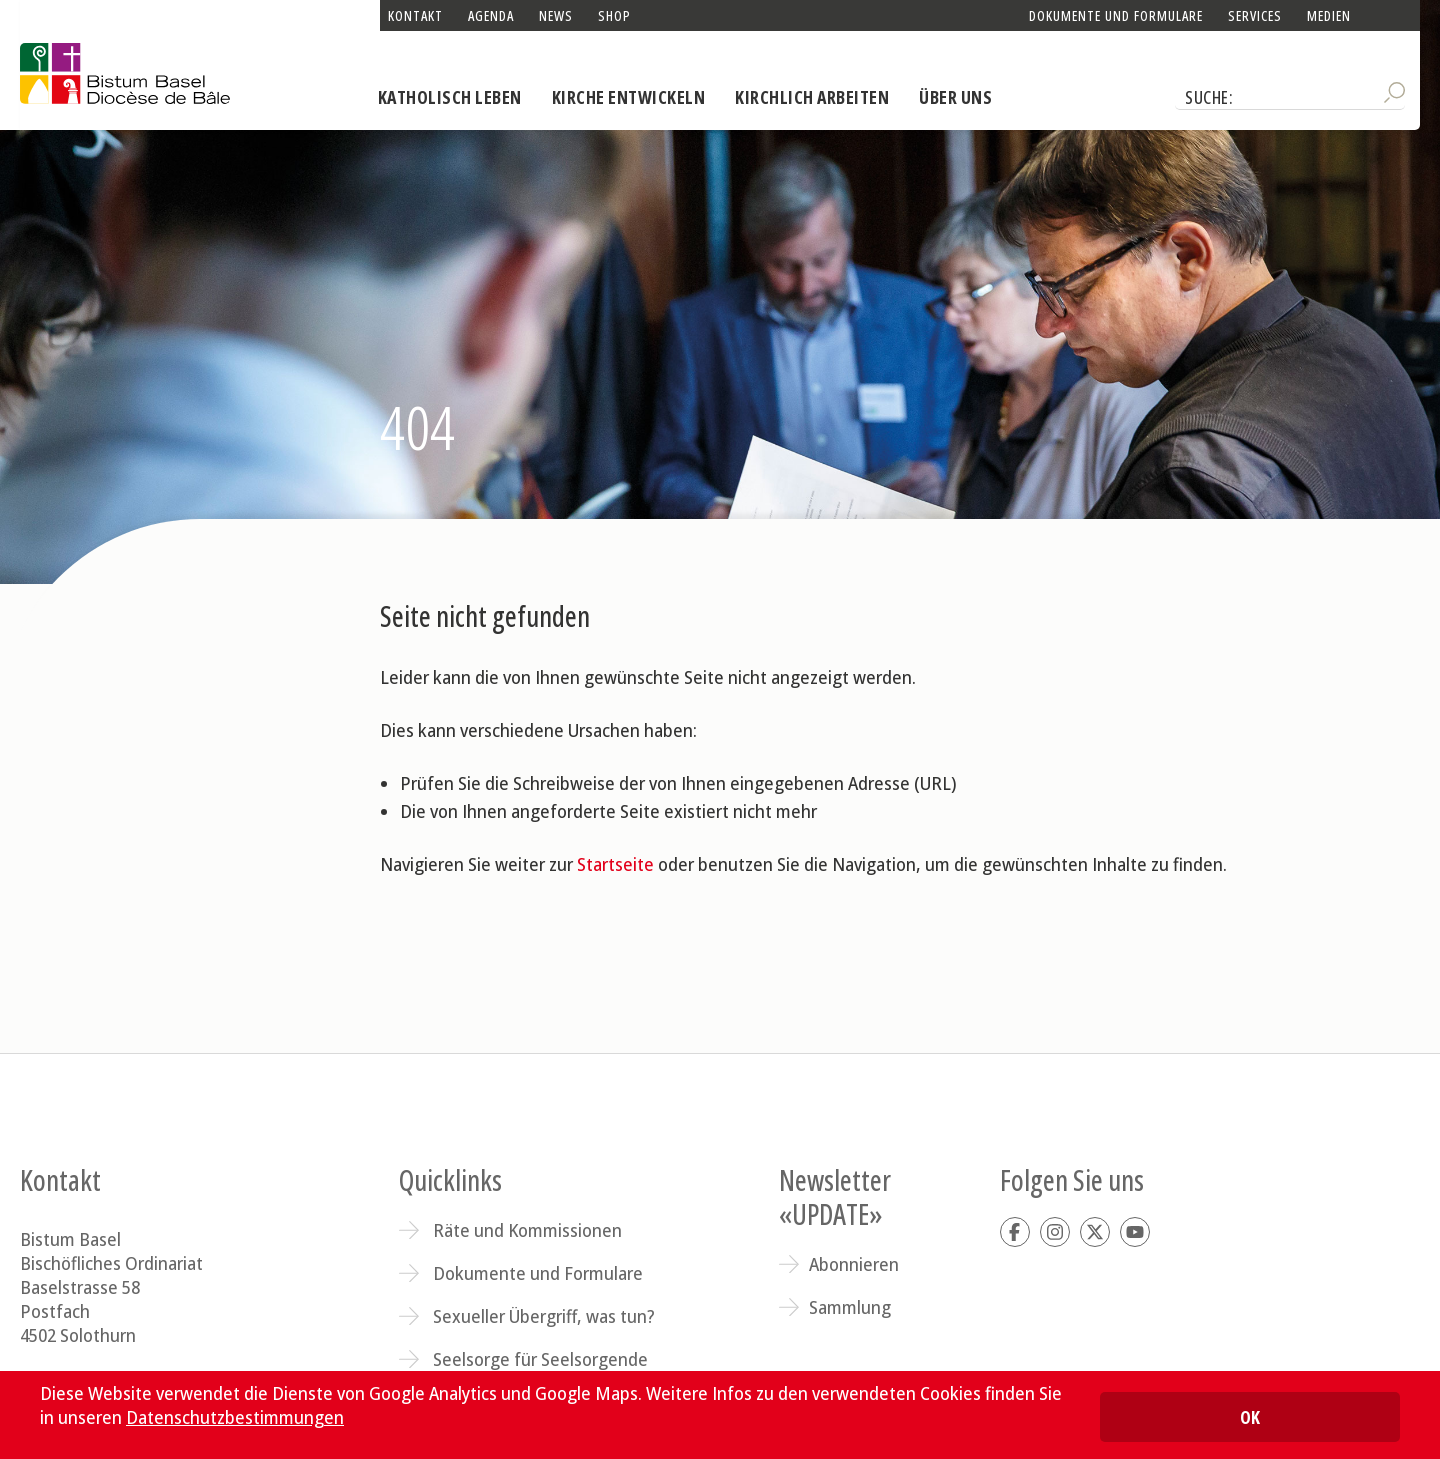  What do you see at coordinates (1255, 15) in the screenshot?
I see `Services` at bounding box center [1255, 15].